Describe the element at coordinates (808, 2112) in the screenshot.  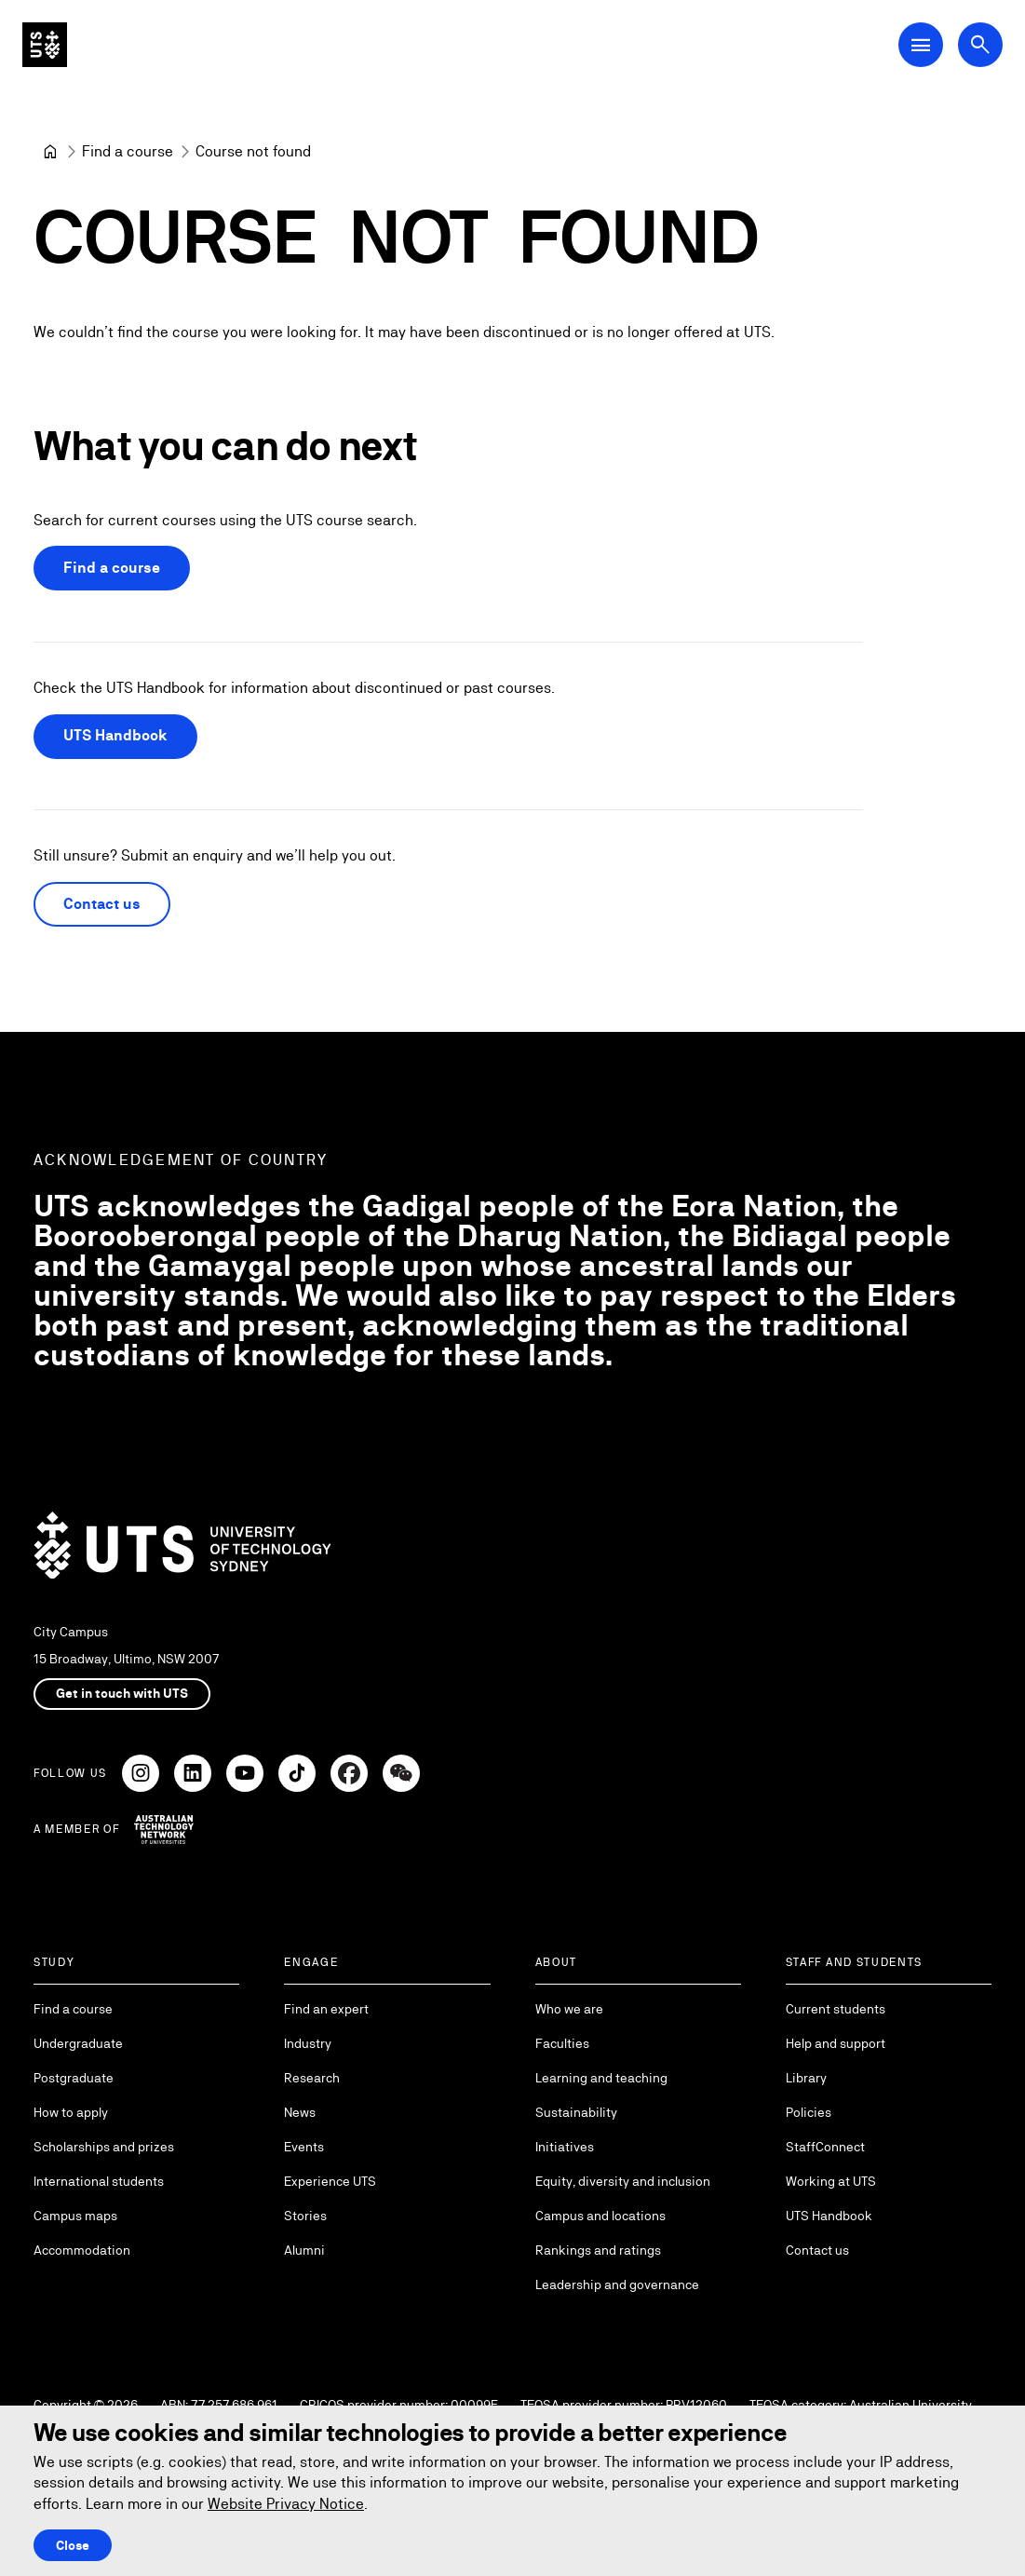
I see `Policies` at that location.